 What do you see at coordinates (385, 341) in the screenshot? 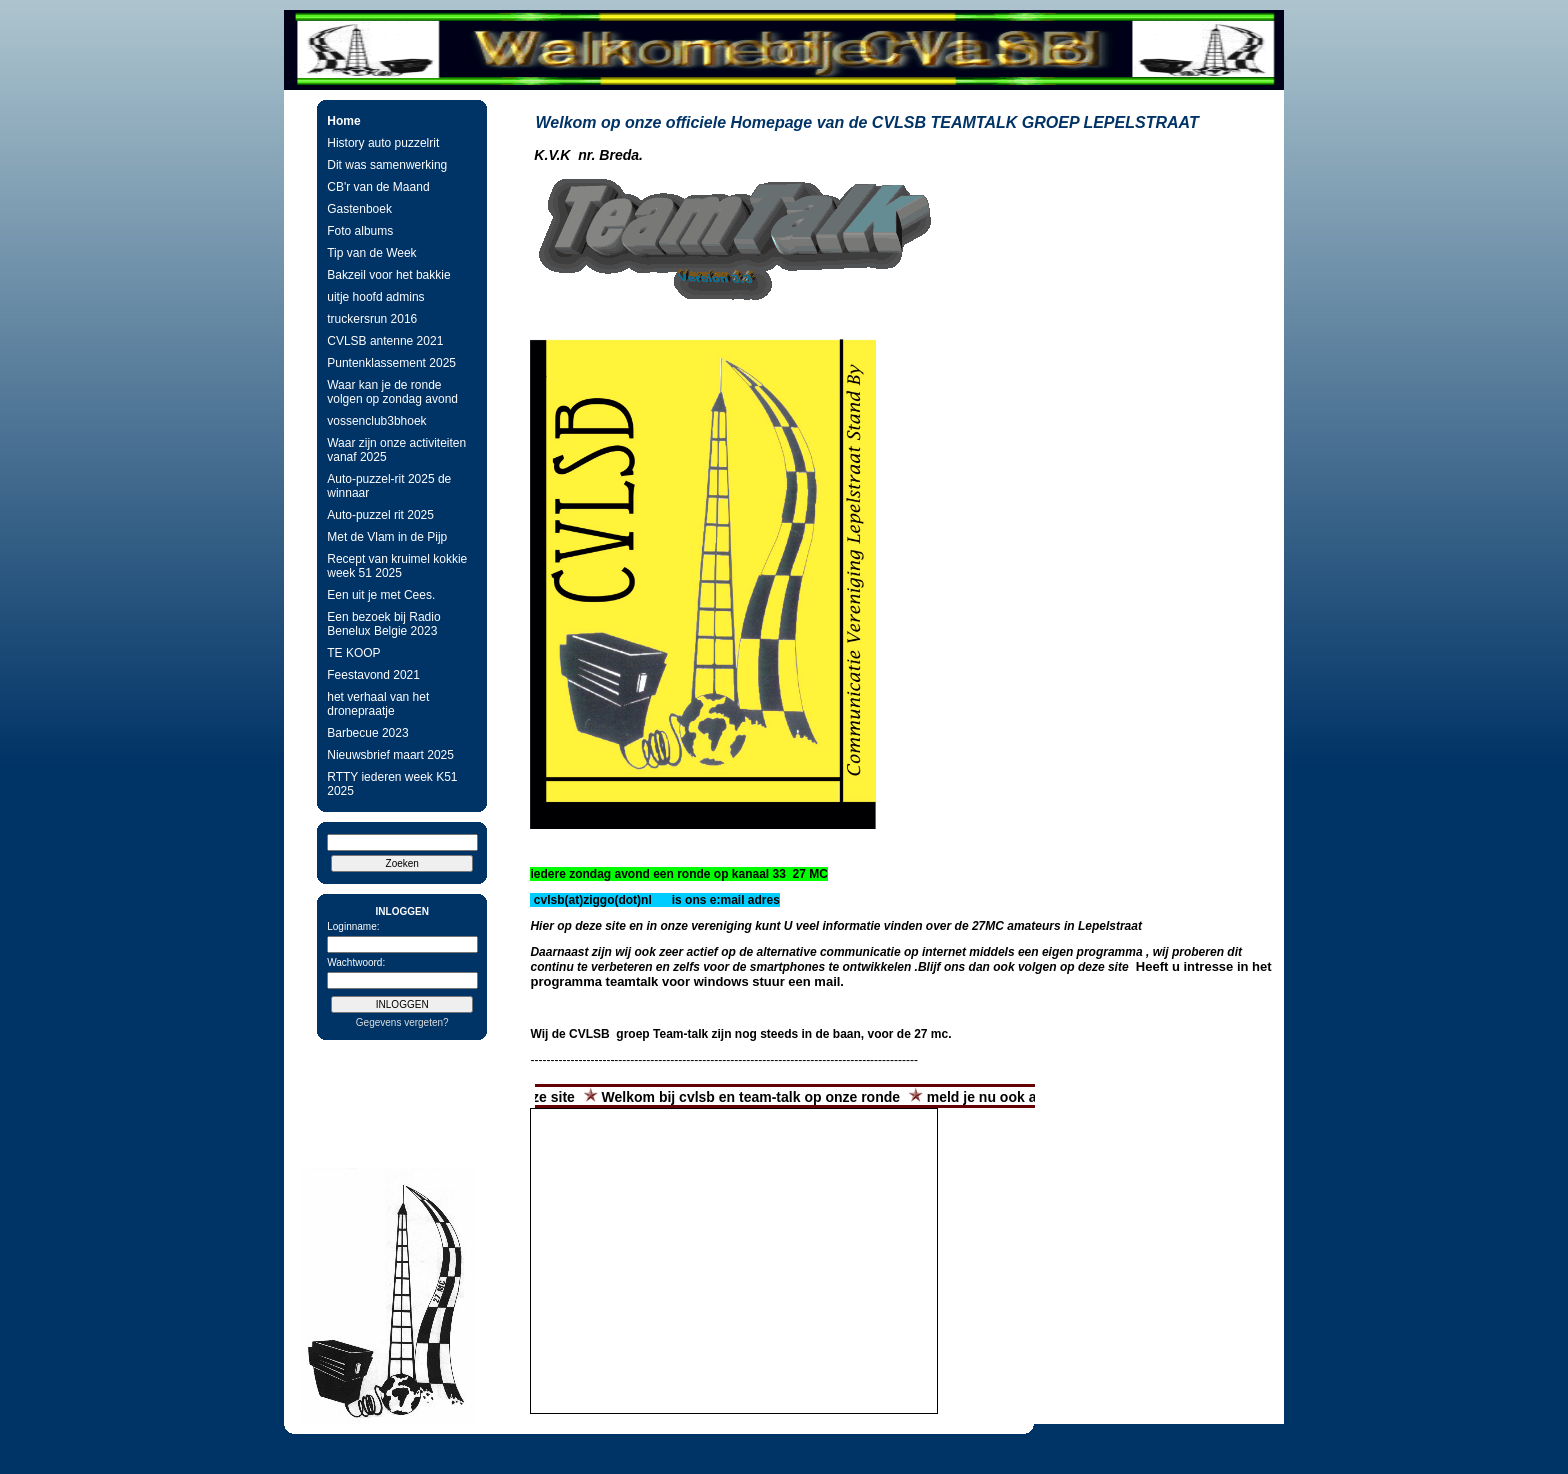
I see `CVLSB antenne 2021` at bounding box center [385, 341].